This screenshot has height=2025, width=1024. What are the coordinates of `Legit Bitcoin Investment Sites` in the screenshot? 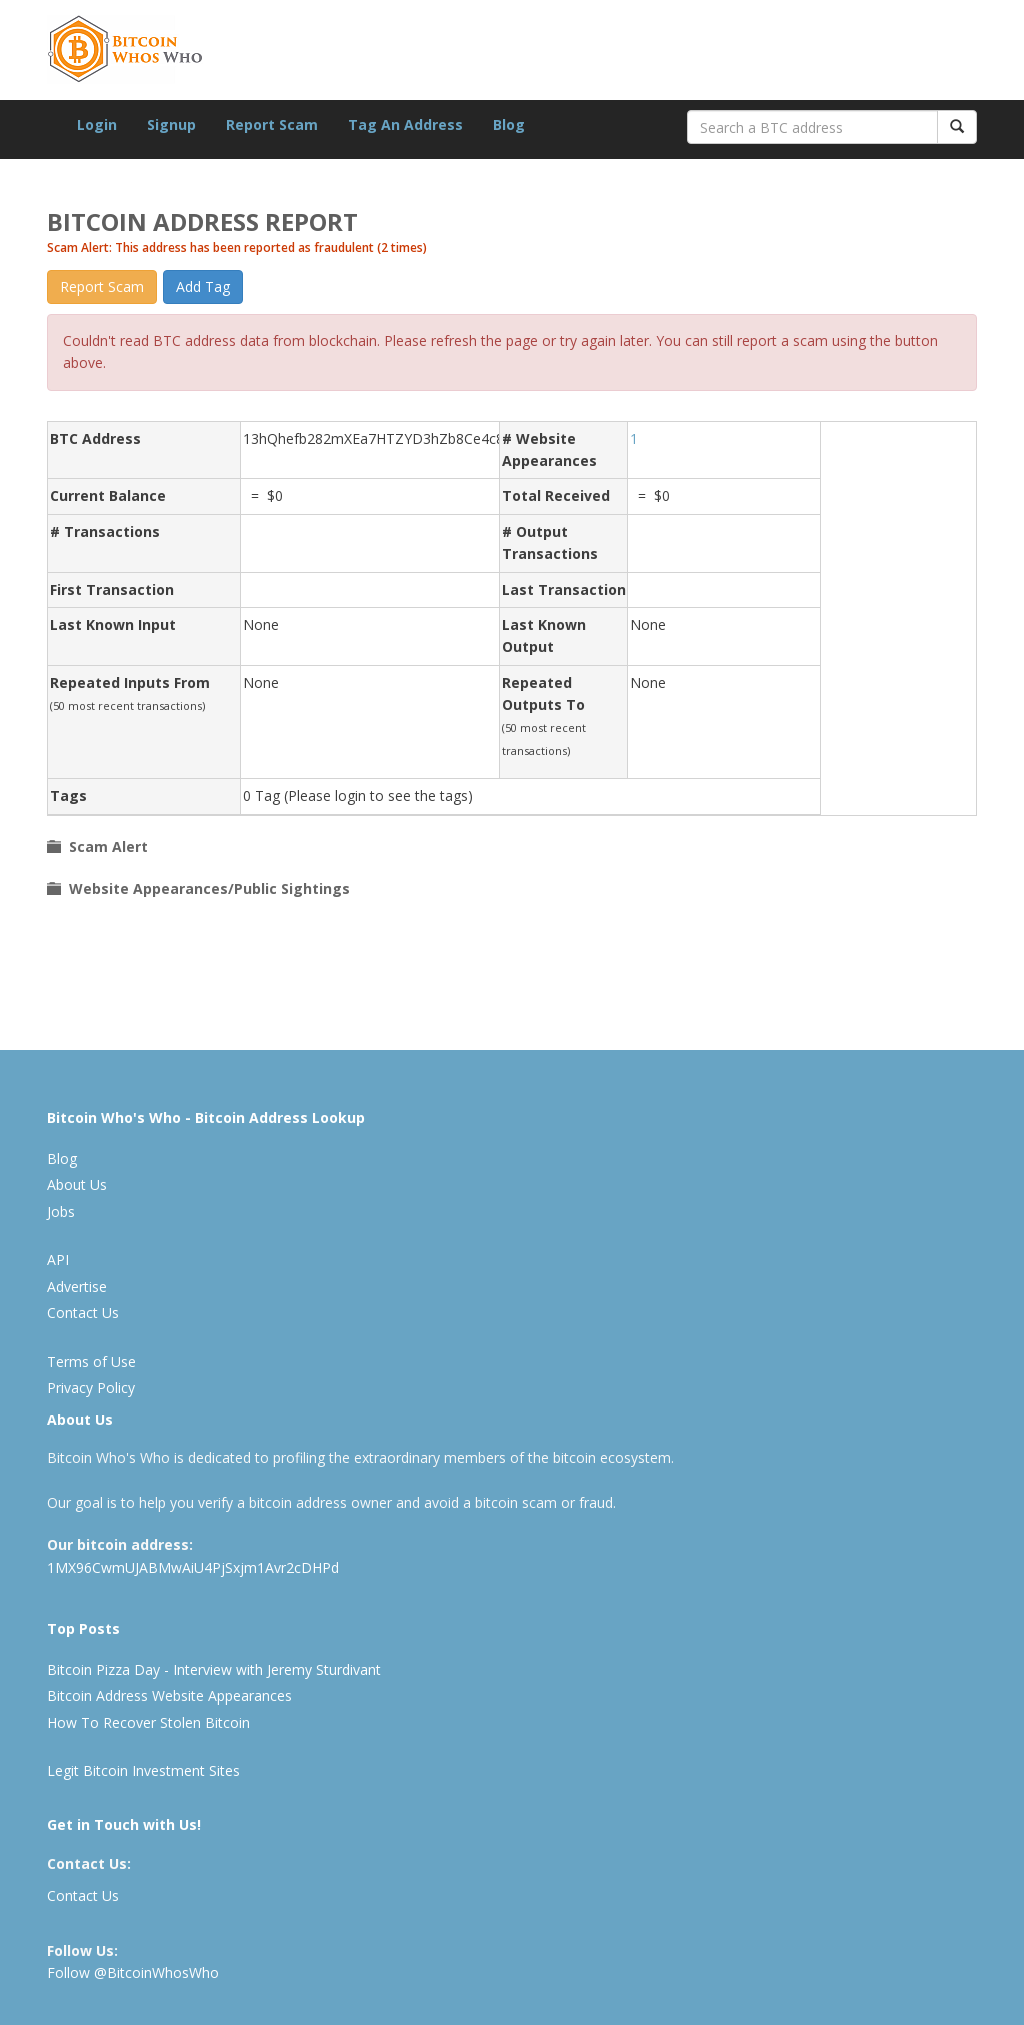 It's located at (143, 1770).